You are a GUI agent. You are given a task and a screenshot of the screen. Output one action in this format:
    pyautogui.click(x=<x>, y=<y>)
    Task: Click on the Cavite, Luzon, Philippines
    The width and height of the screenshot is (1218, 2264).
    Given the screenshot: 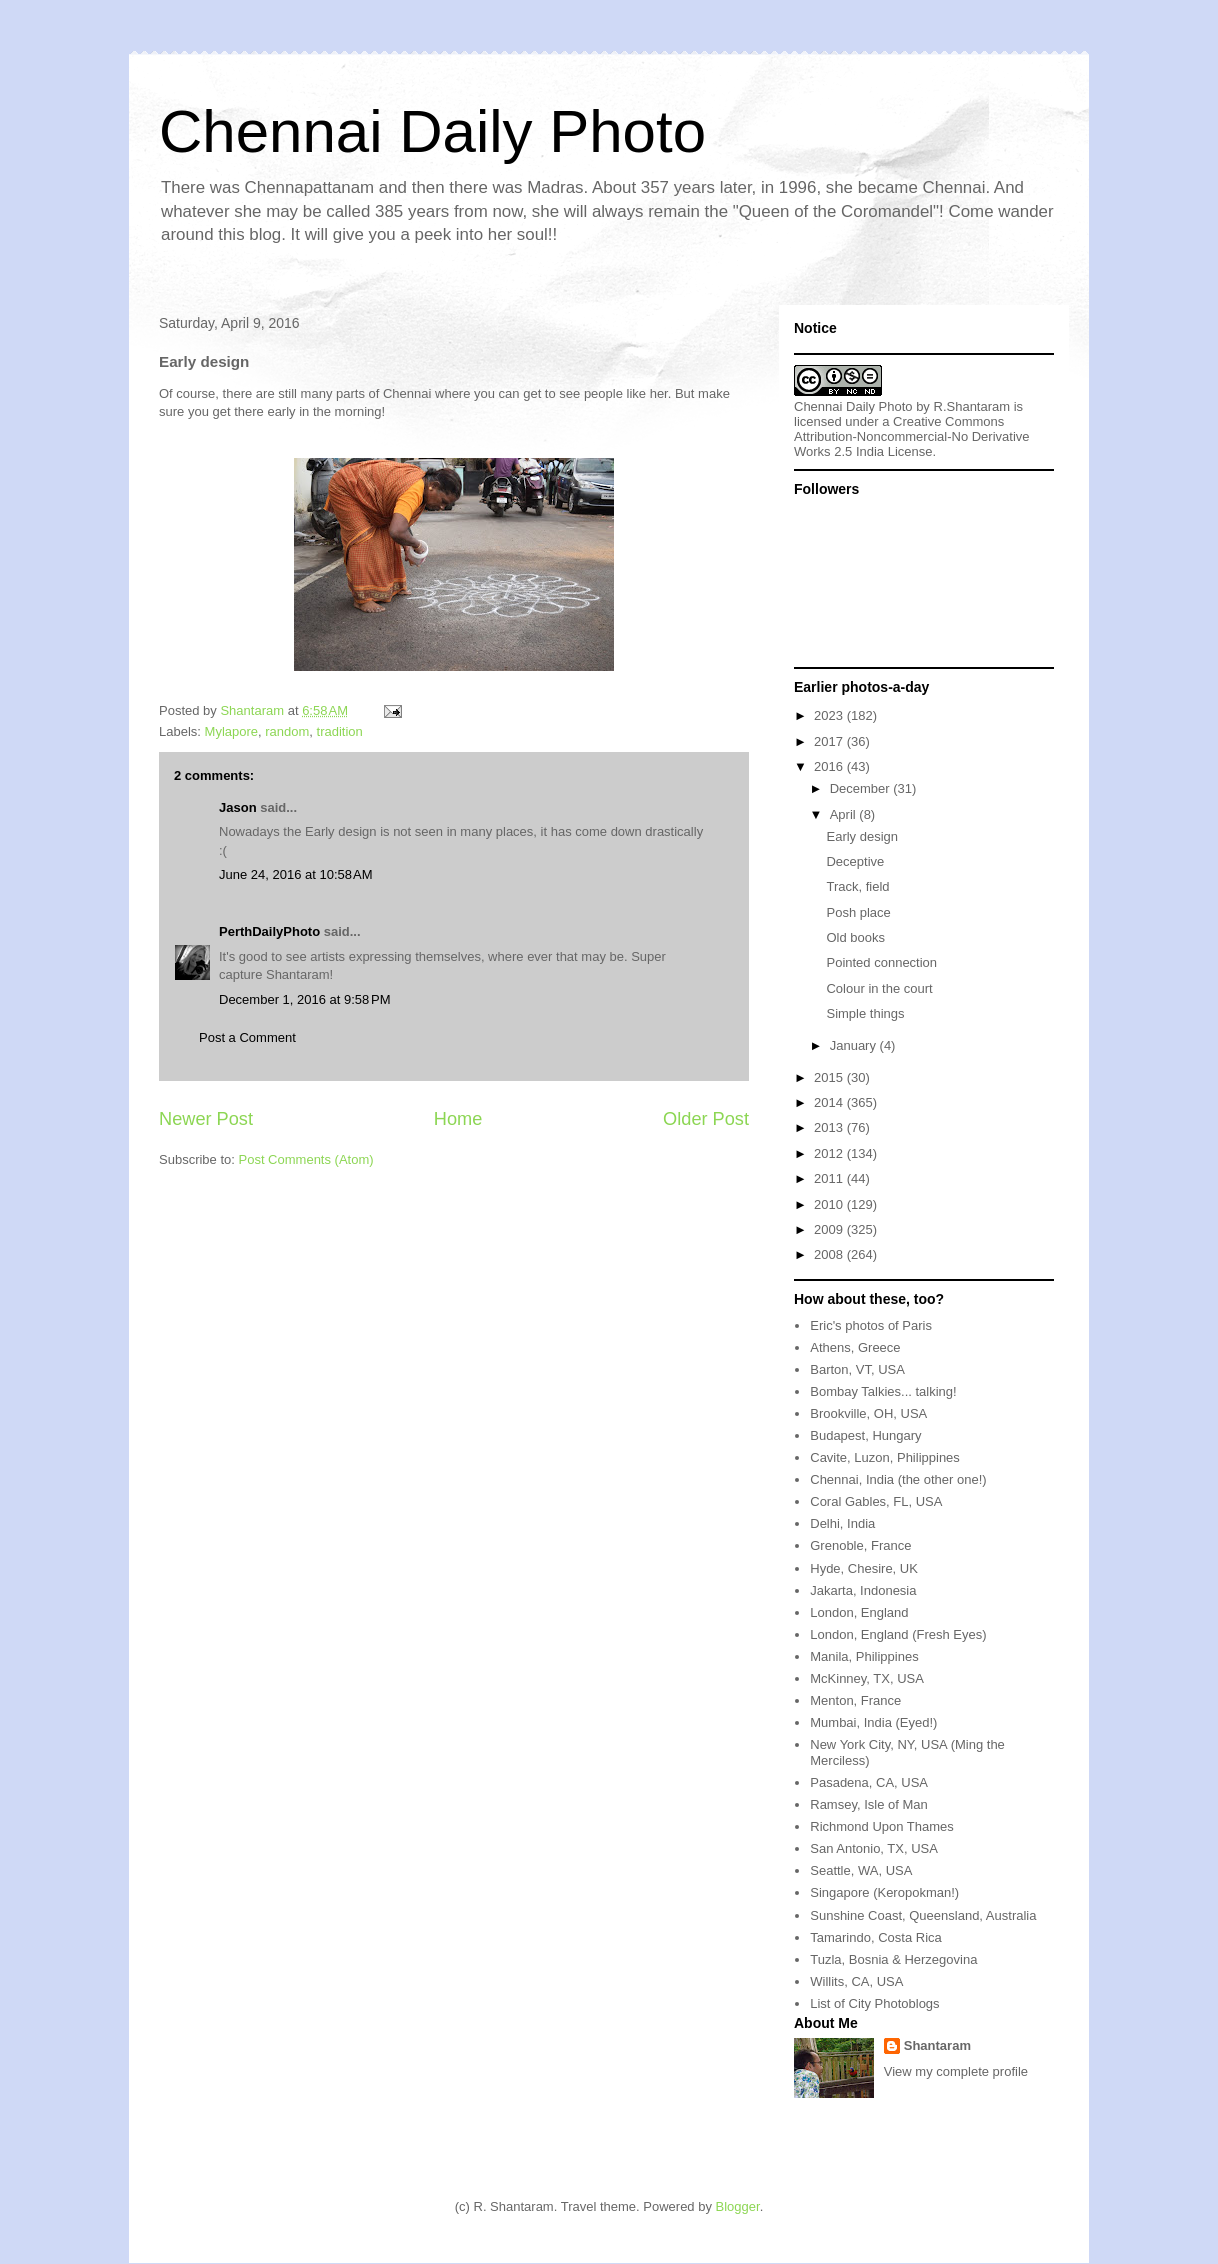 What is the action you would take?
    pyautogui.click(x=885, y=1457)
    